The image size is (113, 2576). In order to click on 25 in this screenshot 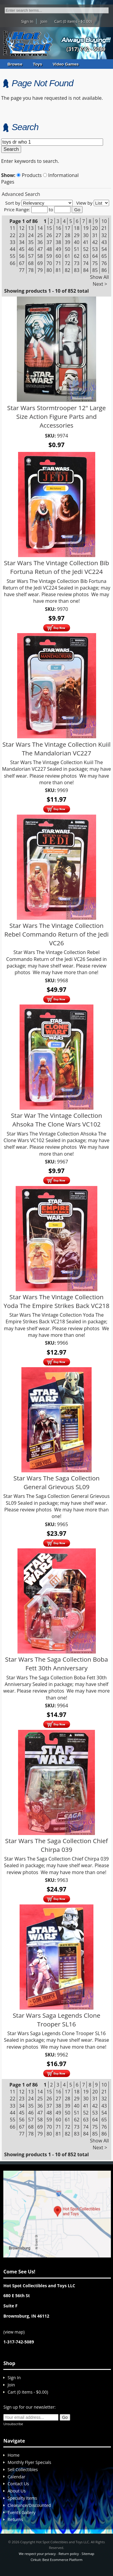, I will do `click(40, 235)`.